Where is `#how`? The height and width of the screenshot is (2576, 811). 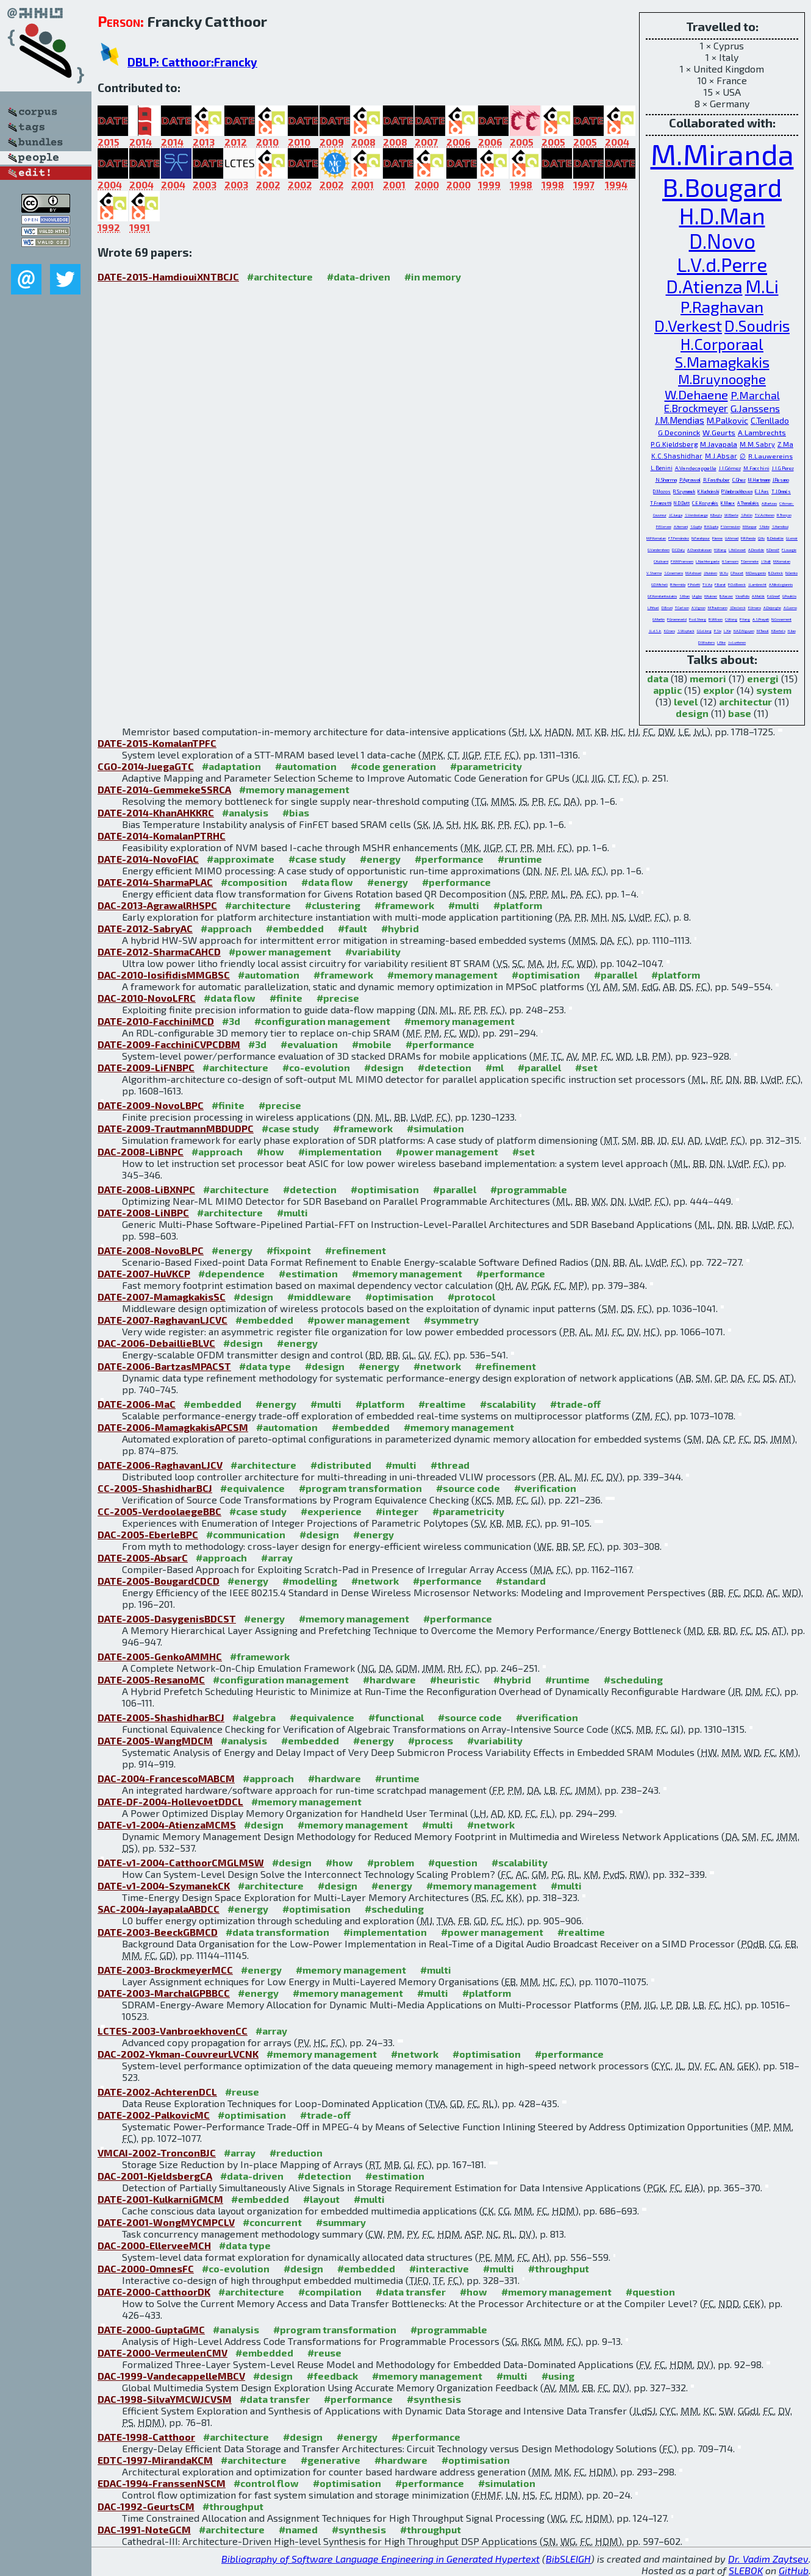 #how is located at coordinates (270, 1151).